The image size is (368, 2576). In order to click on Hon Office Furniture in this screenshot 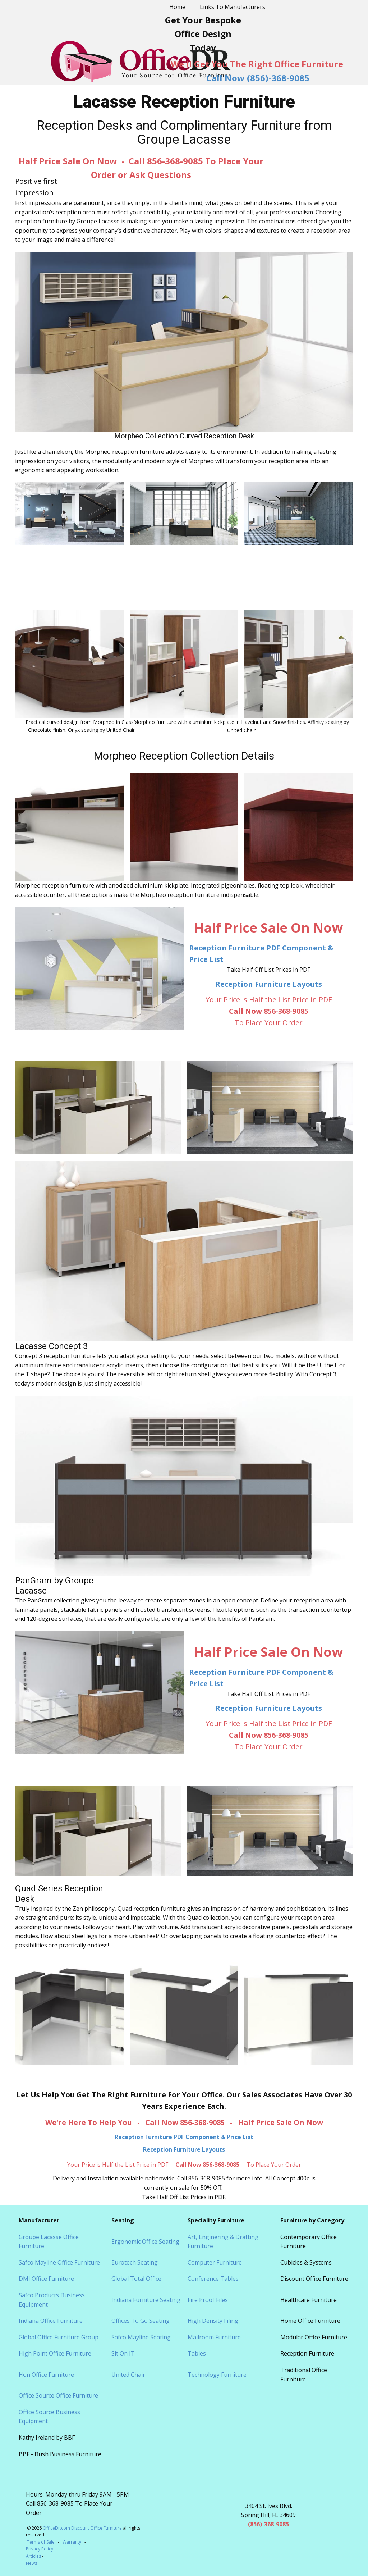, I will do `click(46, 2375)`.